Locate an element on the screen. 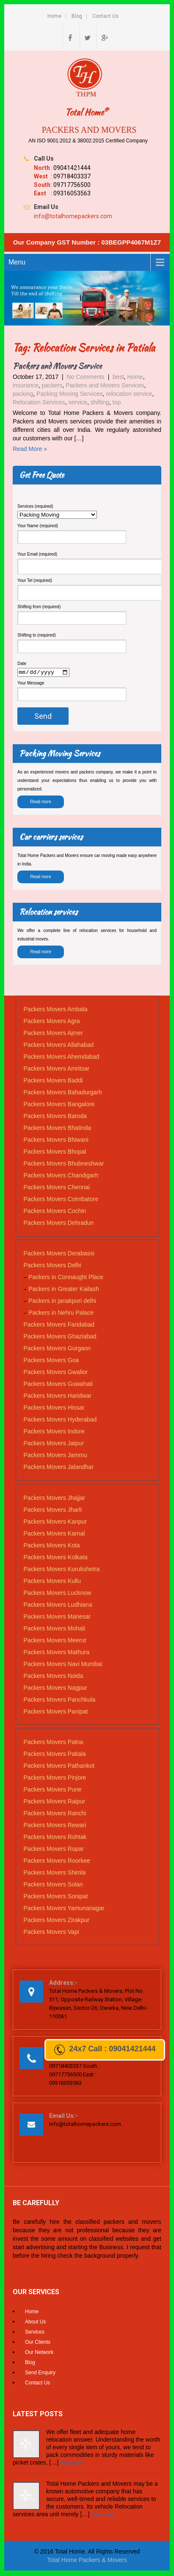 The width and height of the screenshot is (174, 2576). Packers Movers Haridwar is located at coordinates (57, 1397).